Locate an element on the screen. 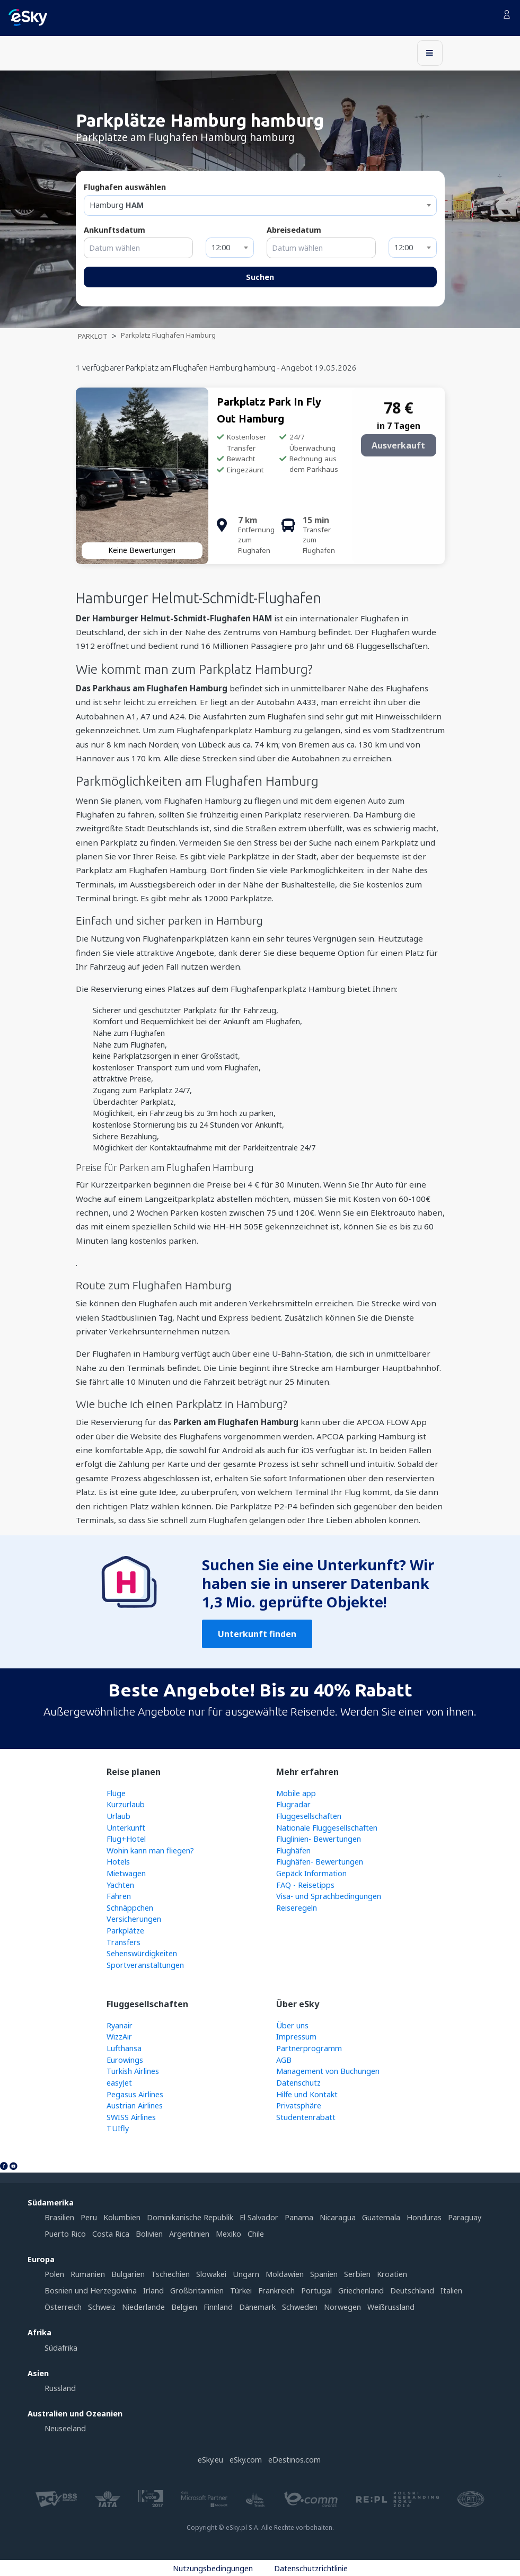 Image resolution: width=520 pixels, height=2576 pixels. Impressum is located at coordinates (296, 2037).